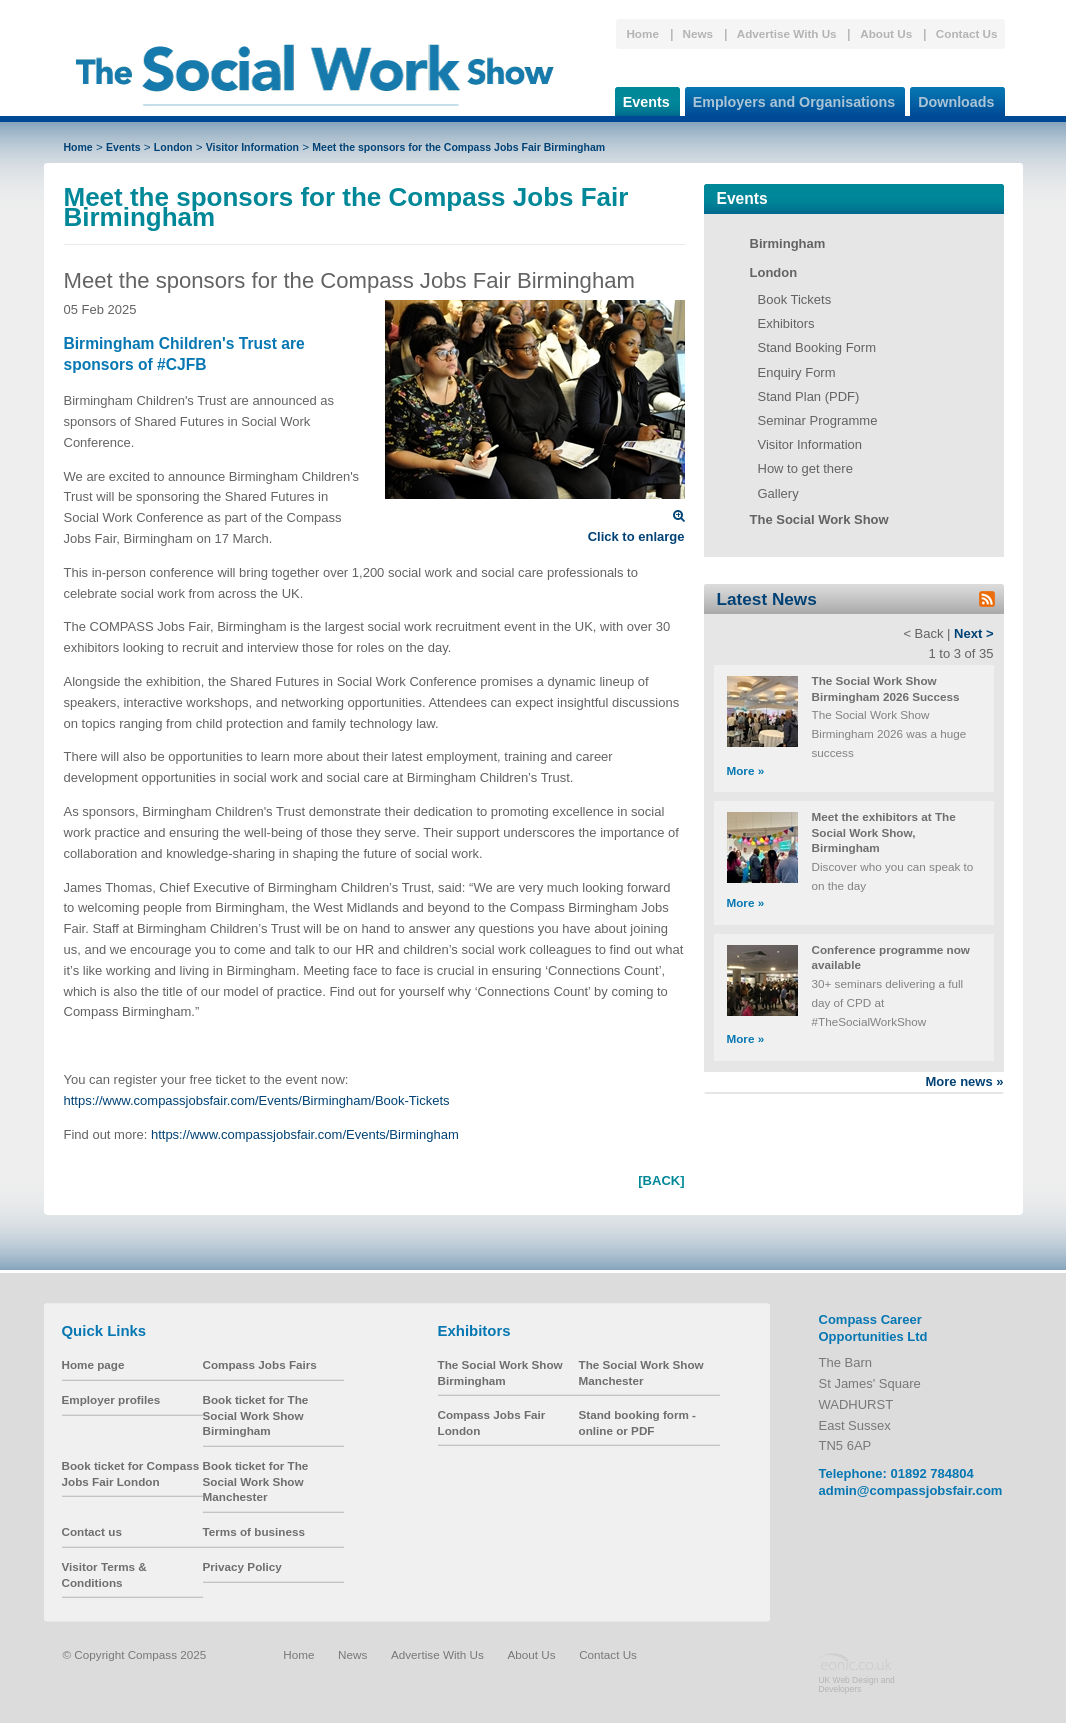  I want to click on Stand Booking Form, so click(817, 347).